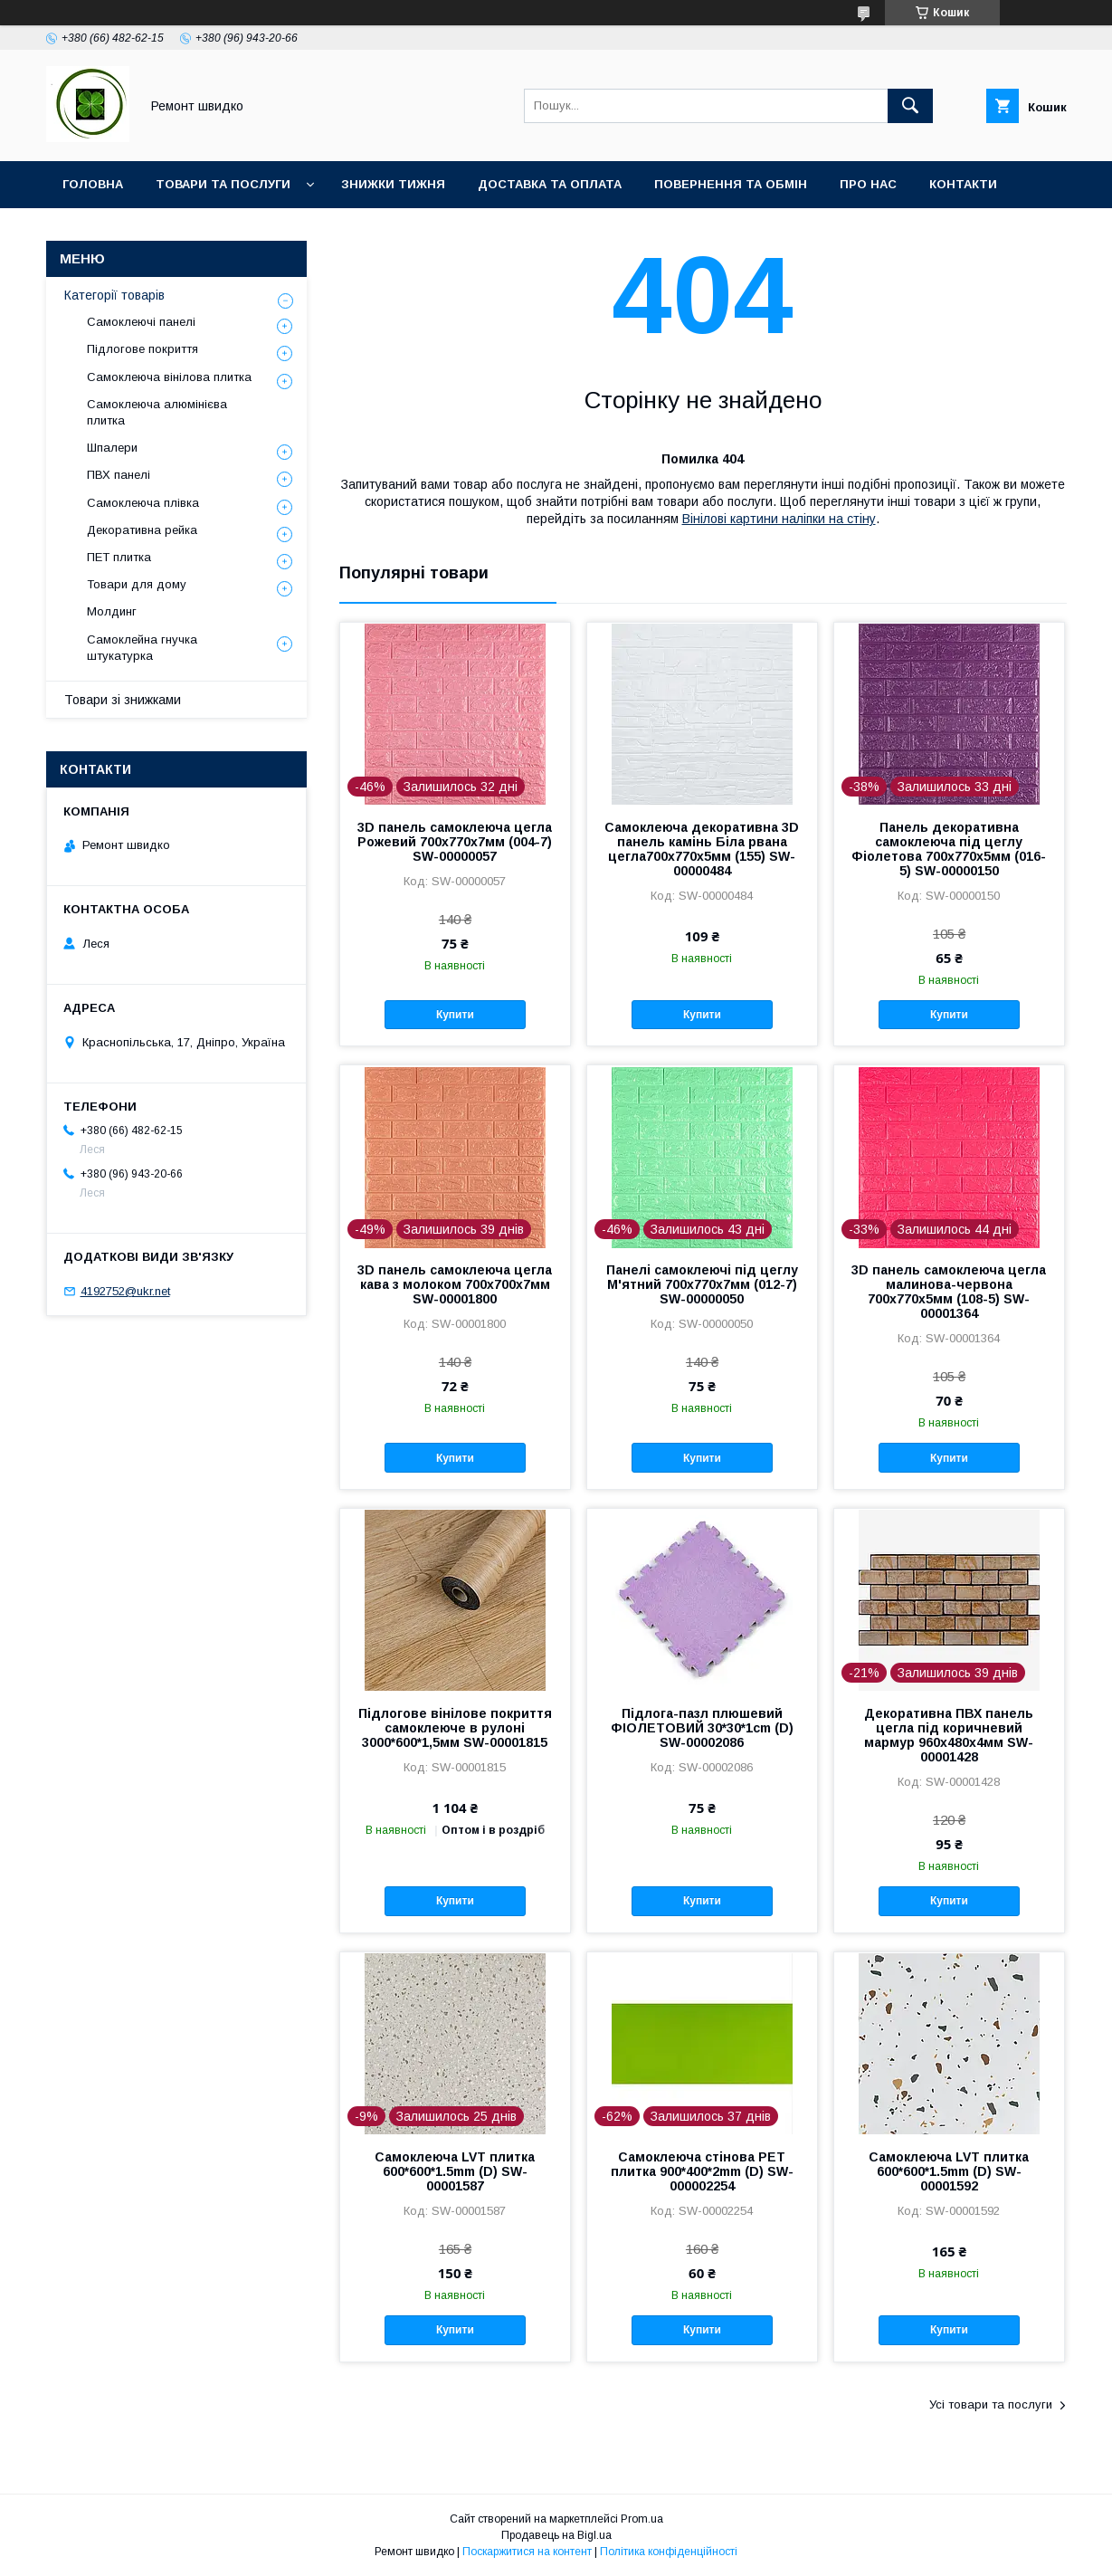 The image size is (1112, 2576). What do you see at coordinates (702, 1728) in the screenshot?
I see `Підлога-пазл плюшевий ФІОЛЕТОВИЙ 30*30*1cm (D) SW-00002086` at bounding box center [702, 1728].